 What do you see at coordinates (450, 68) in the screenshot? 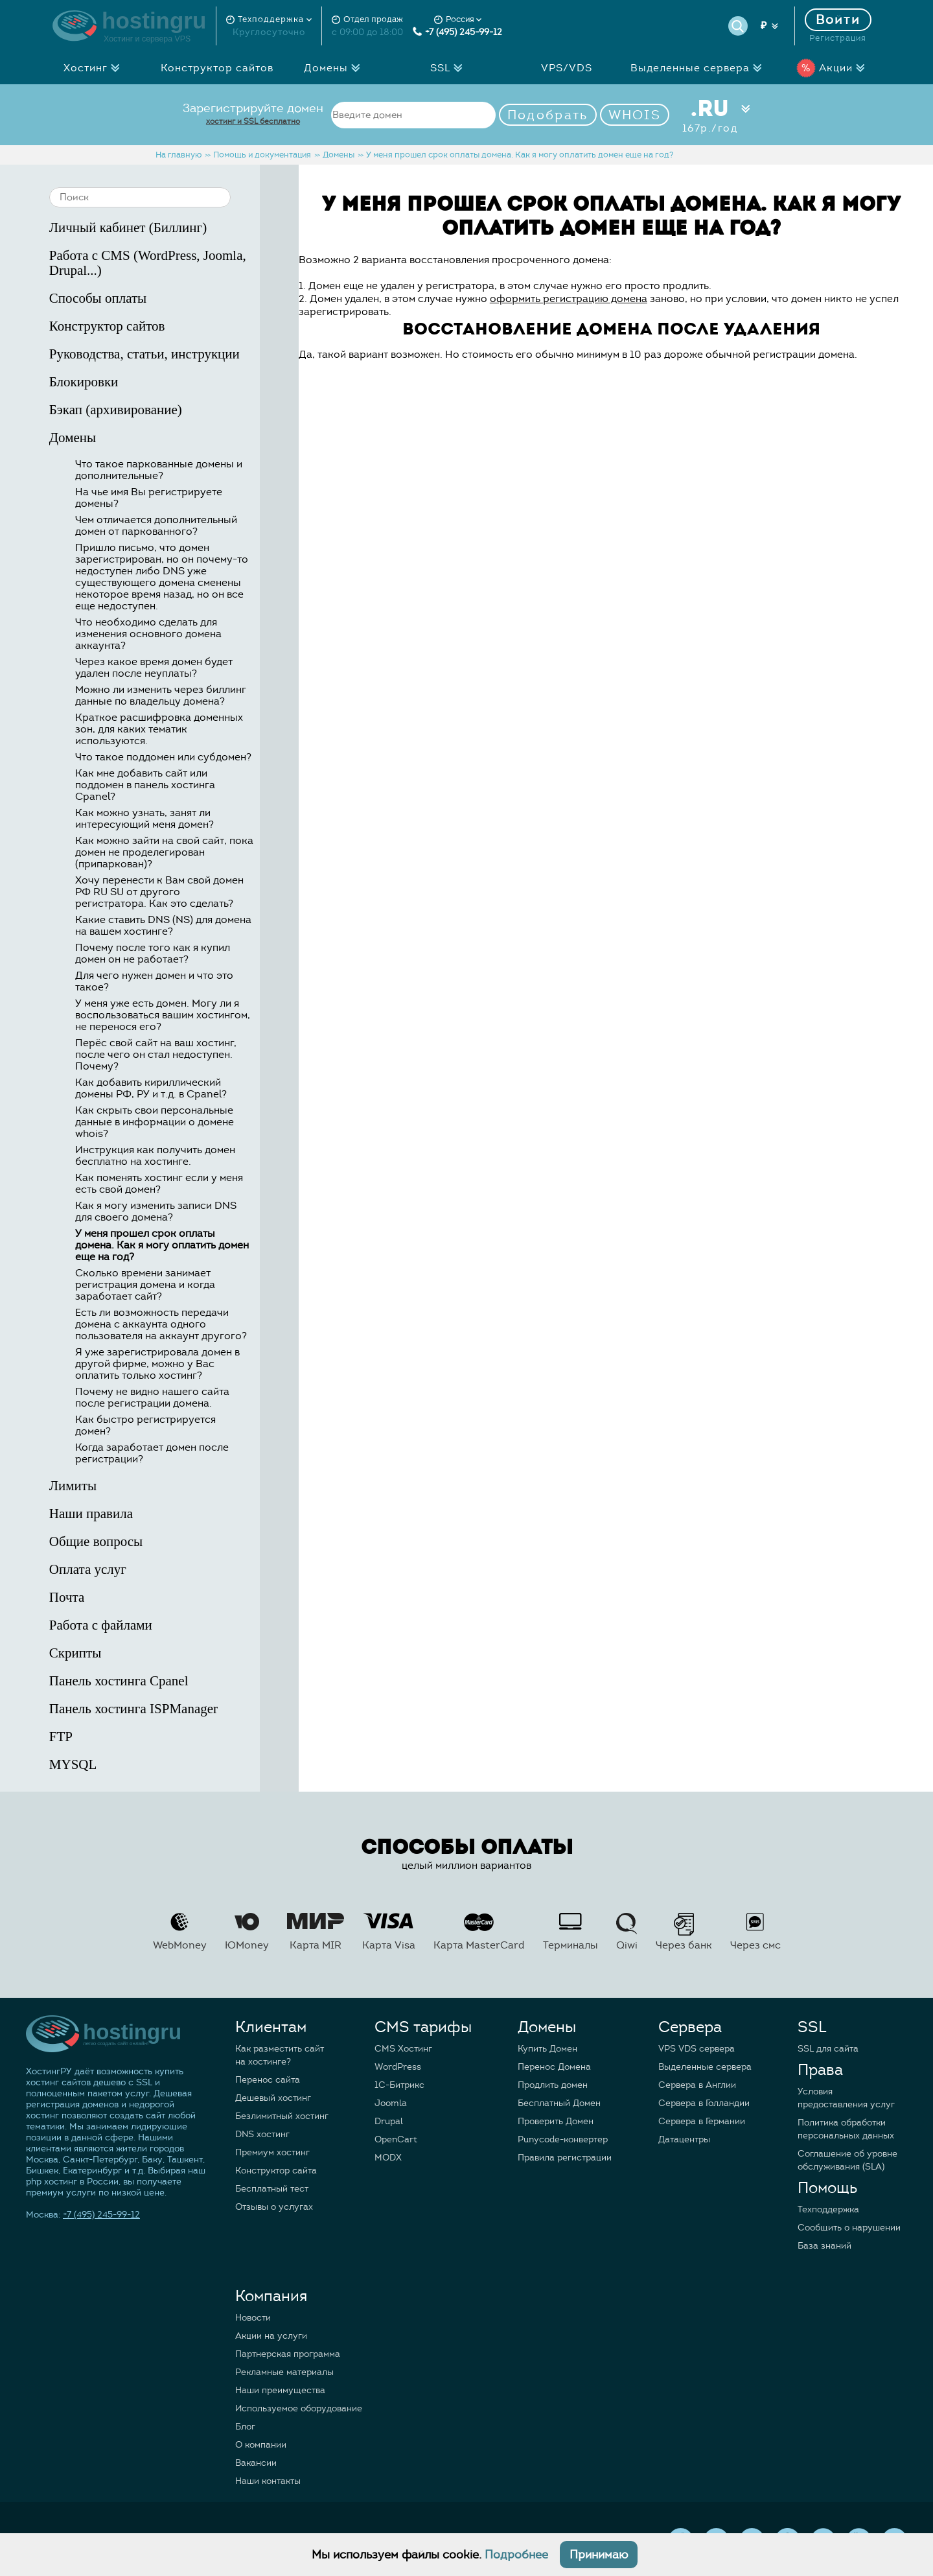
I see `SSL` at bounding box center [450, 68].